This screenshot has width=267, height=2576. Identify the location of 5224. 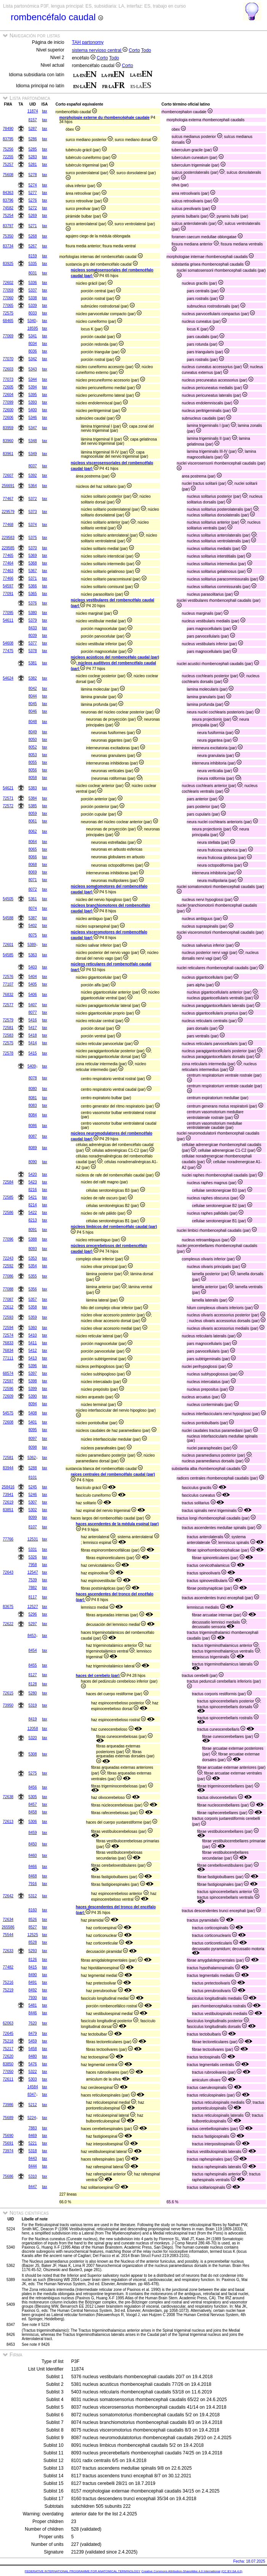
(31, 2118).